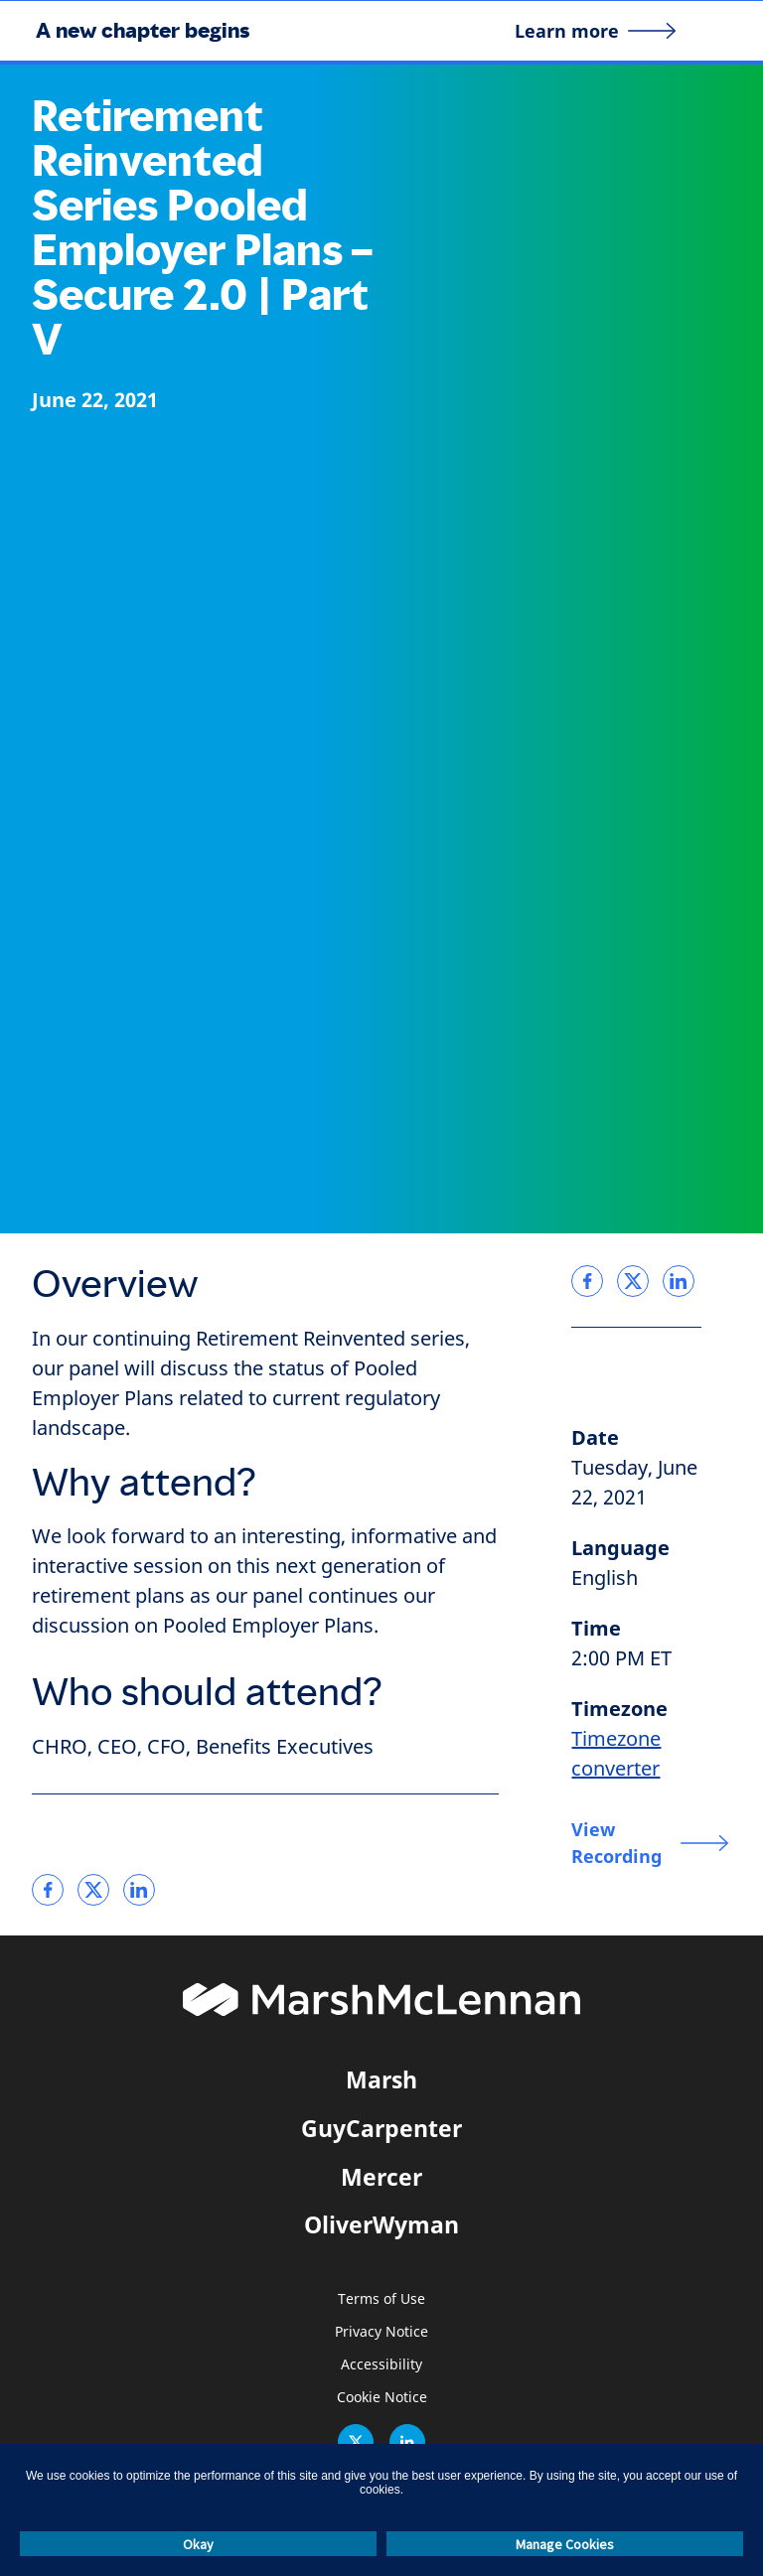 The height and width of the screenshot is (2576, 763). I want to click on [View Recording], so click(650, 1843).